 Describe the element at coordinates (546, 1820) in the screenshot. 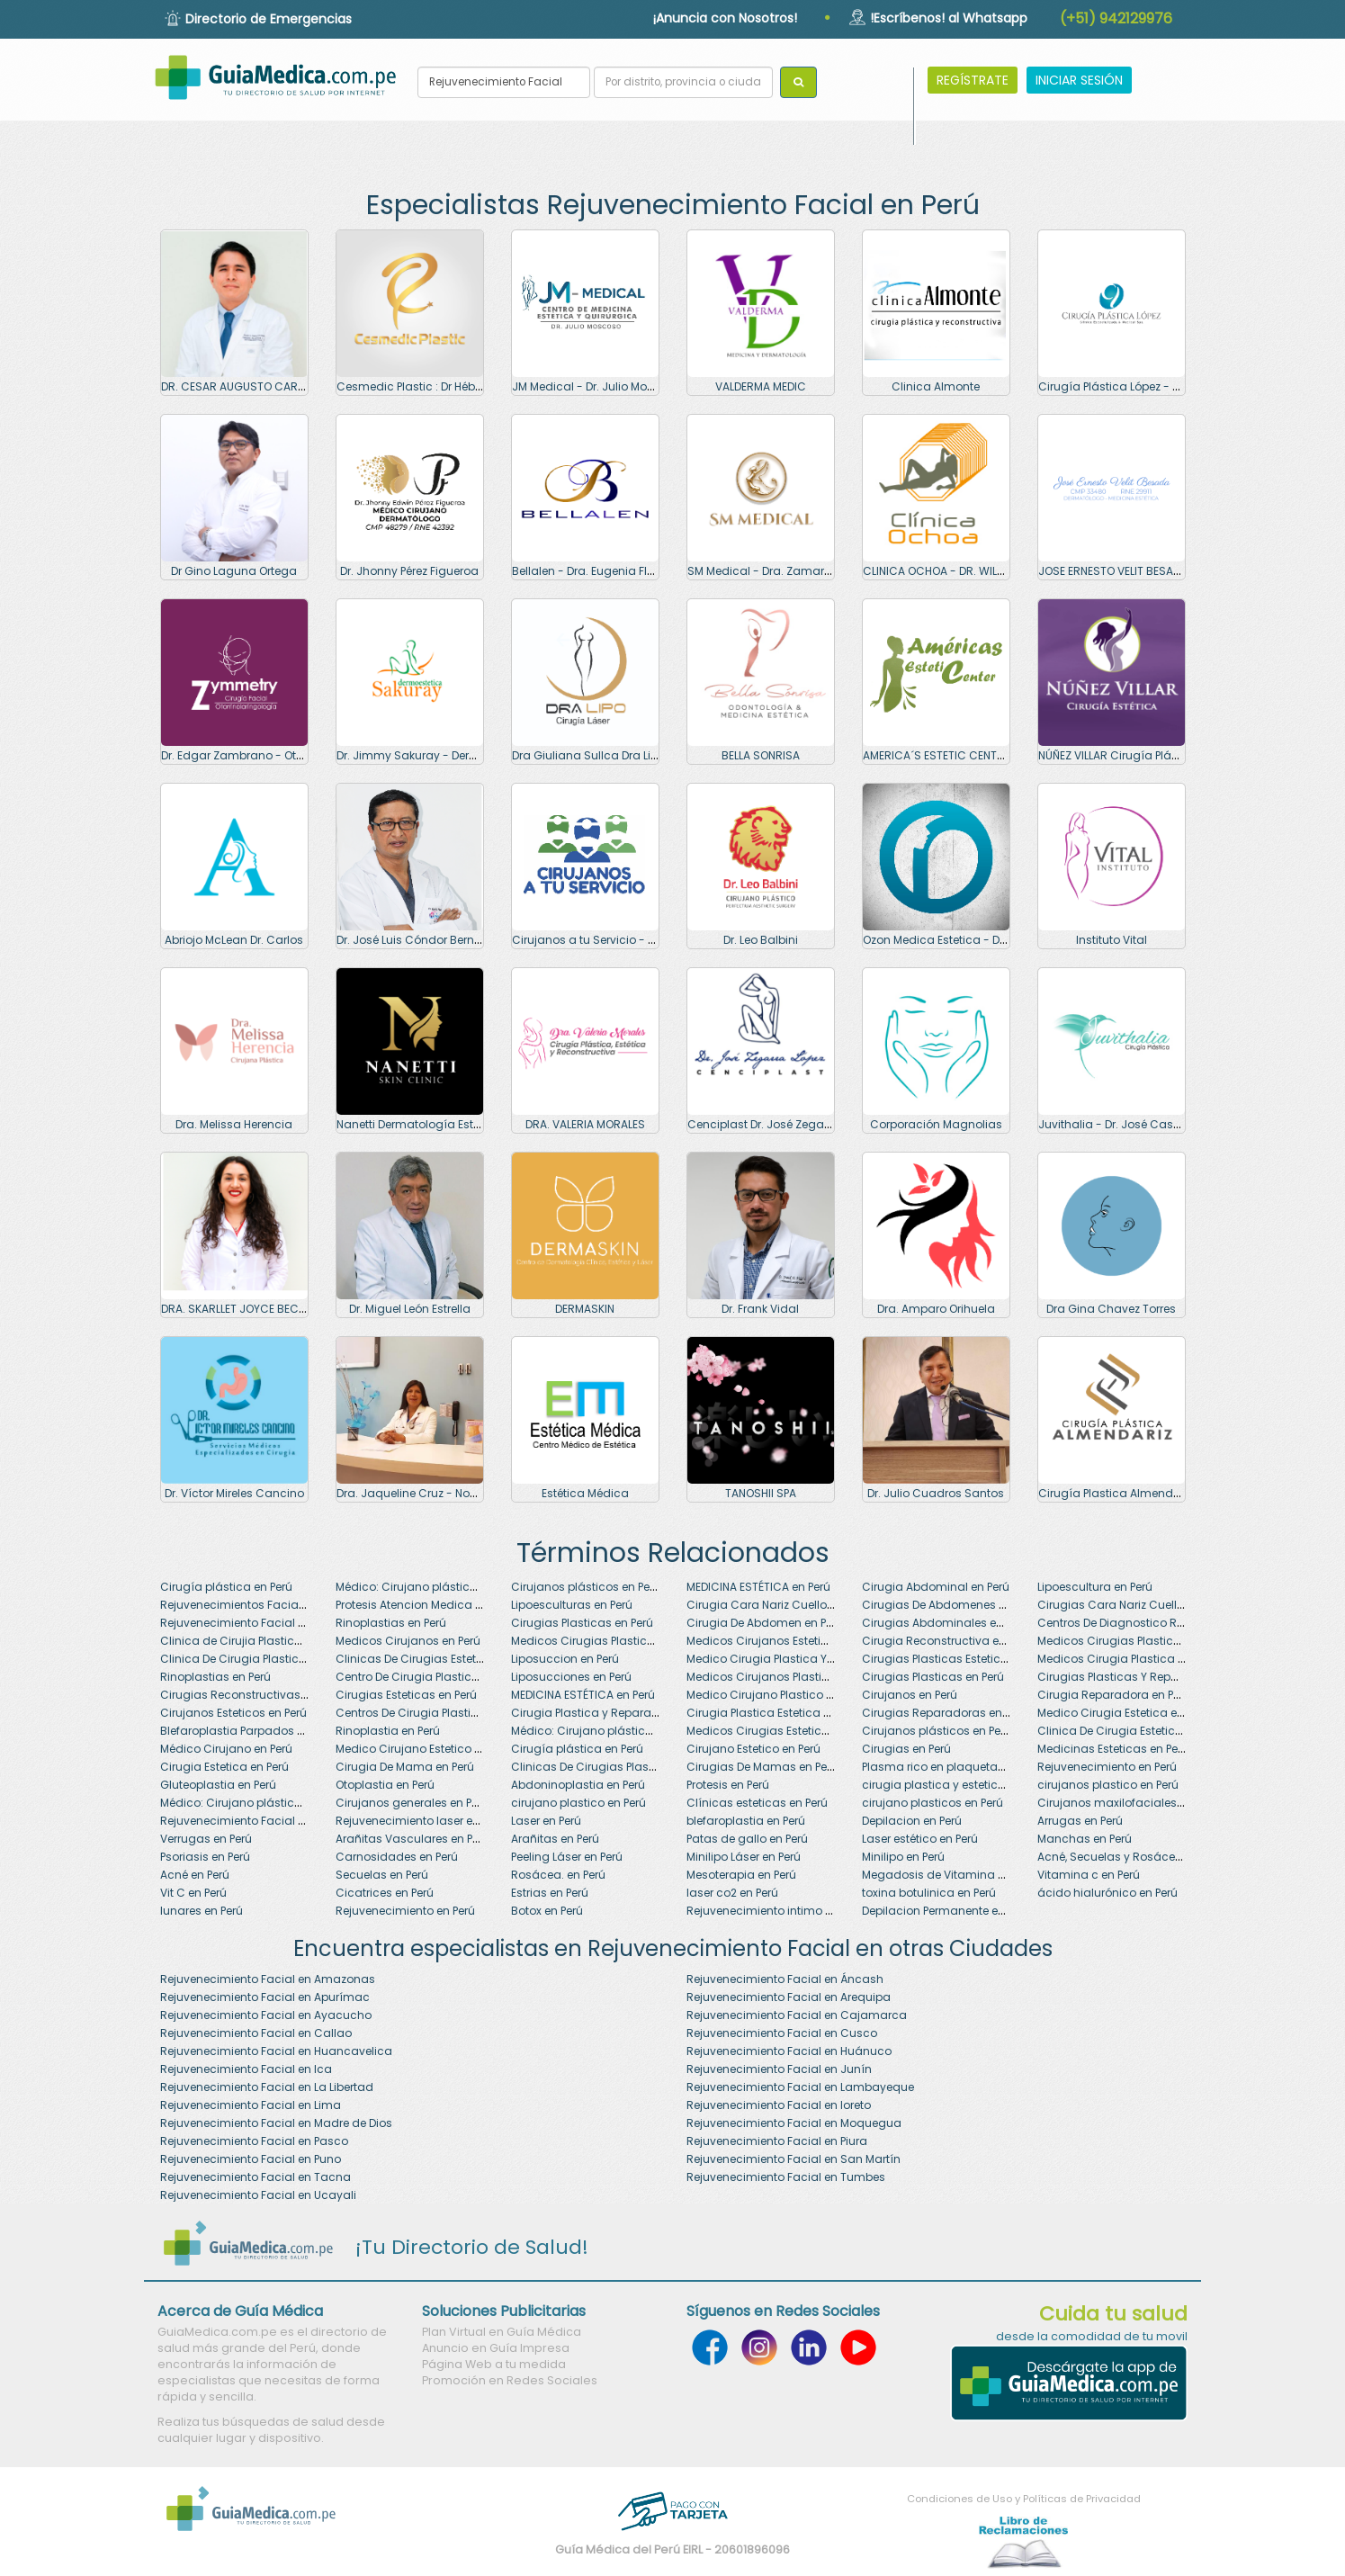

I see `Laser en Perú` at that location.